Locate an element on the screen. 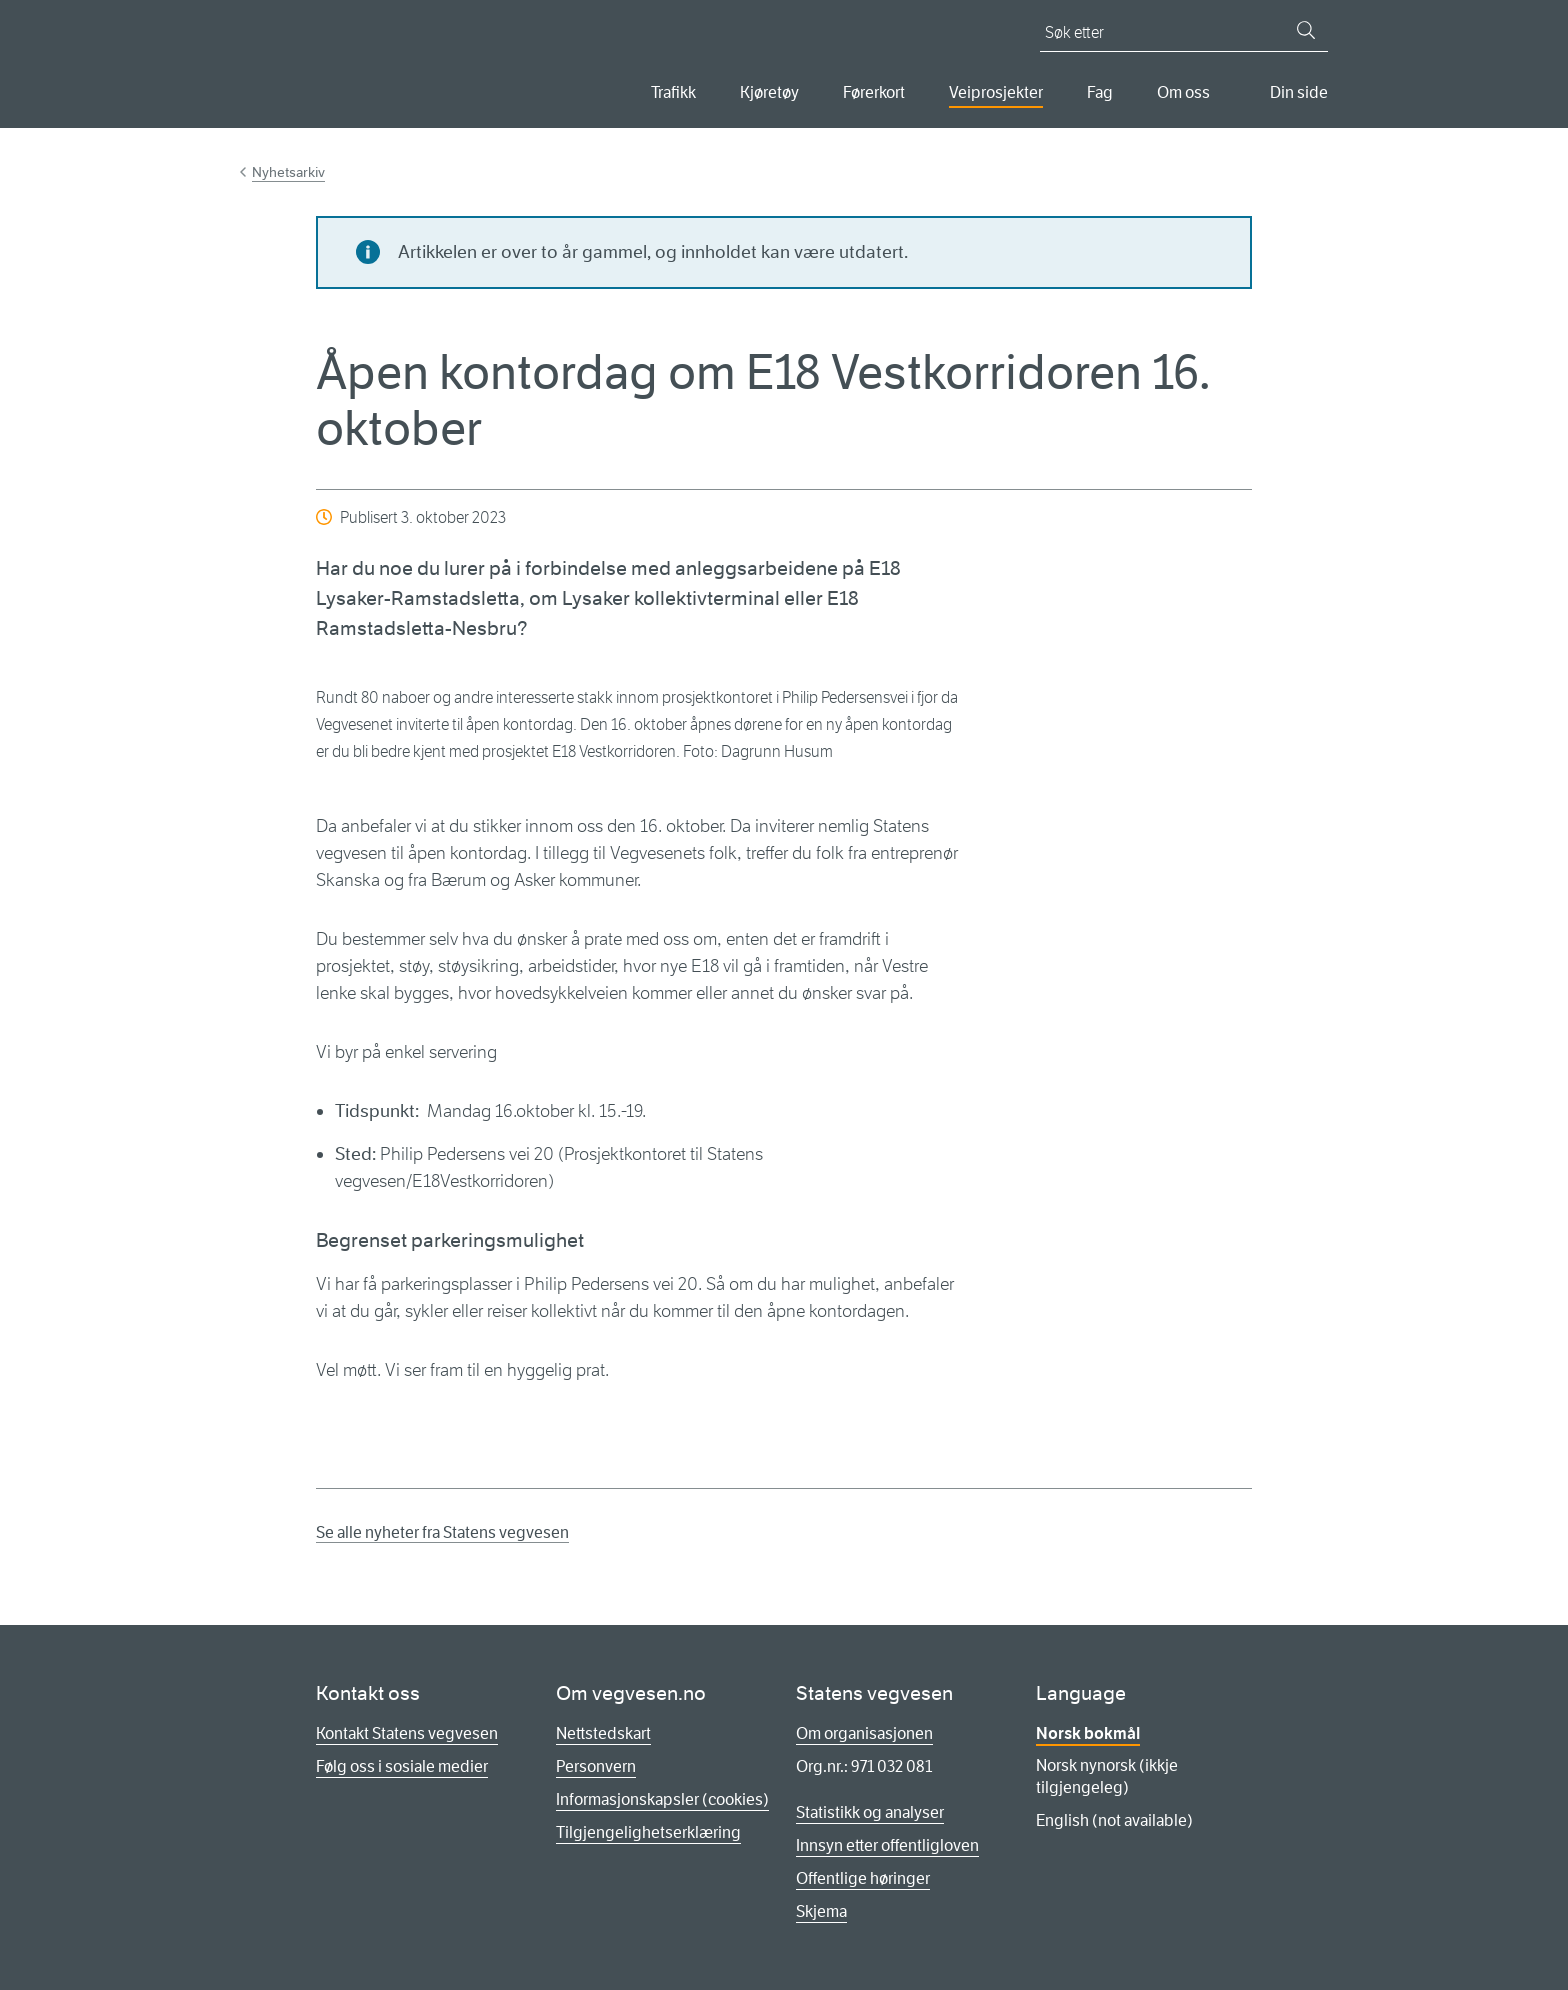 The image size is (1568, 1990). Kontakt Statens vegvesen is located at coordinates (407, 1733).